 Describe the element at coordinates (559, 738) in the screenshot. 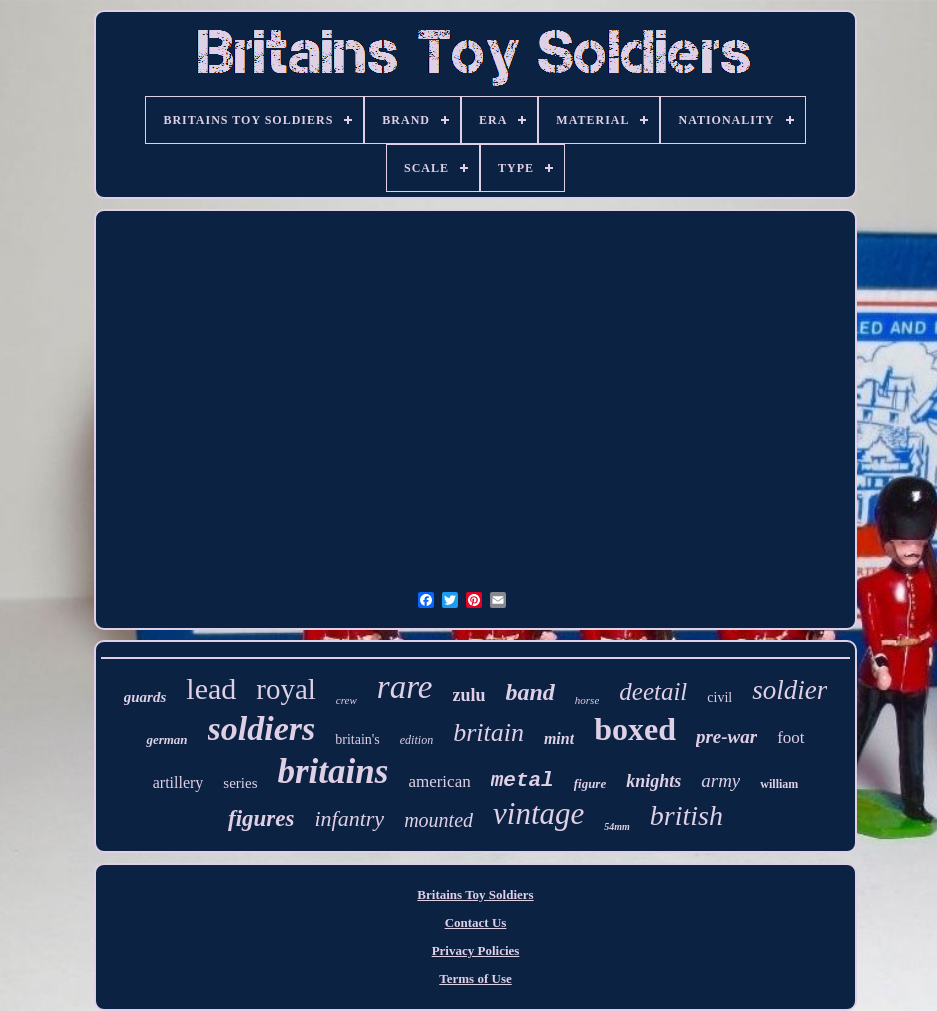

I see `mint` at that location.